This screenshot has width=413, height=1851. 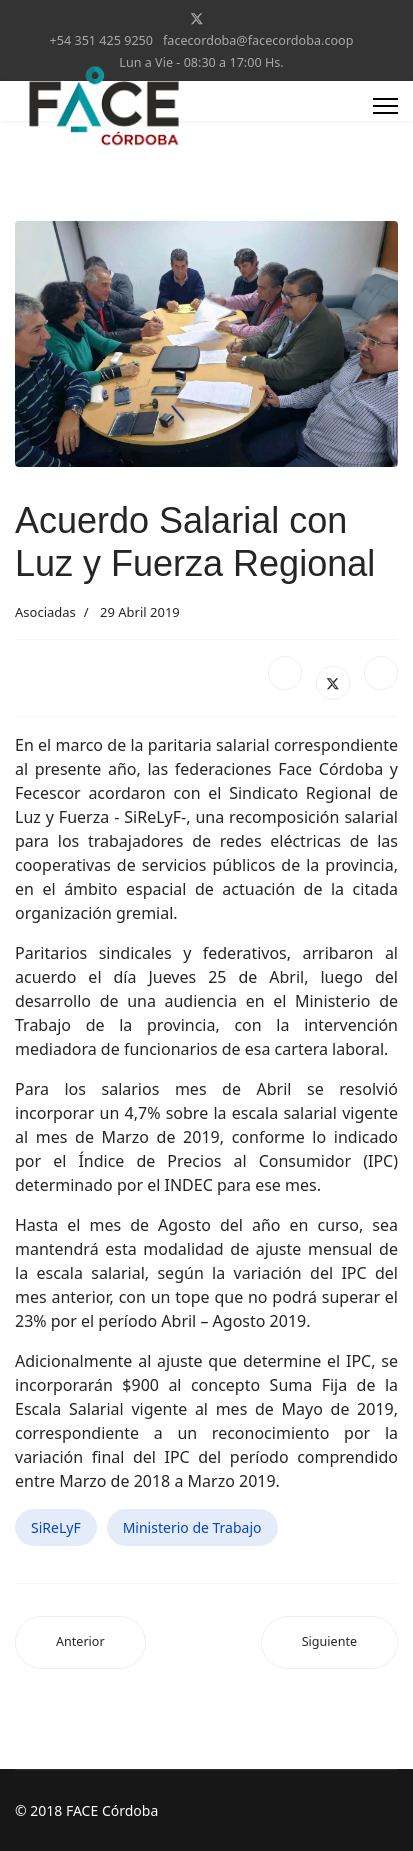 What do you see at coordinates (197, 18) in the screenshot?
I see `[Twitter]` at bounding box center [197, 18].